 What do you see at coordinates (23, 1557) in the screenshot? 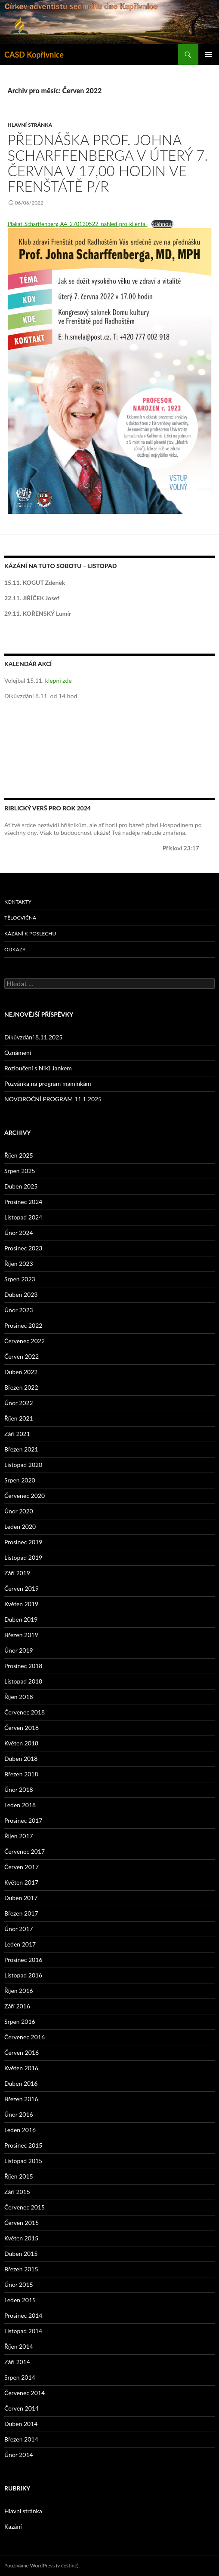
I see `Listopad 2019` at bounding box center [23, 1557].